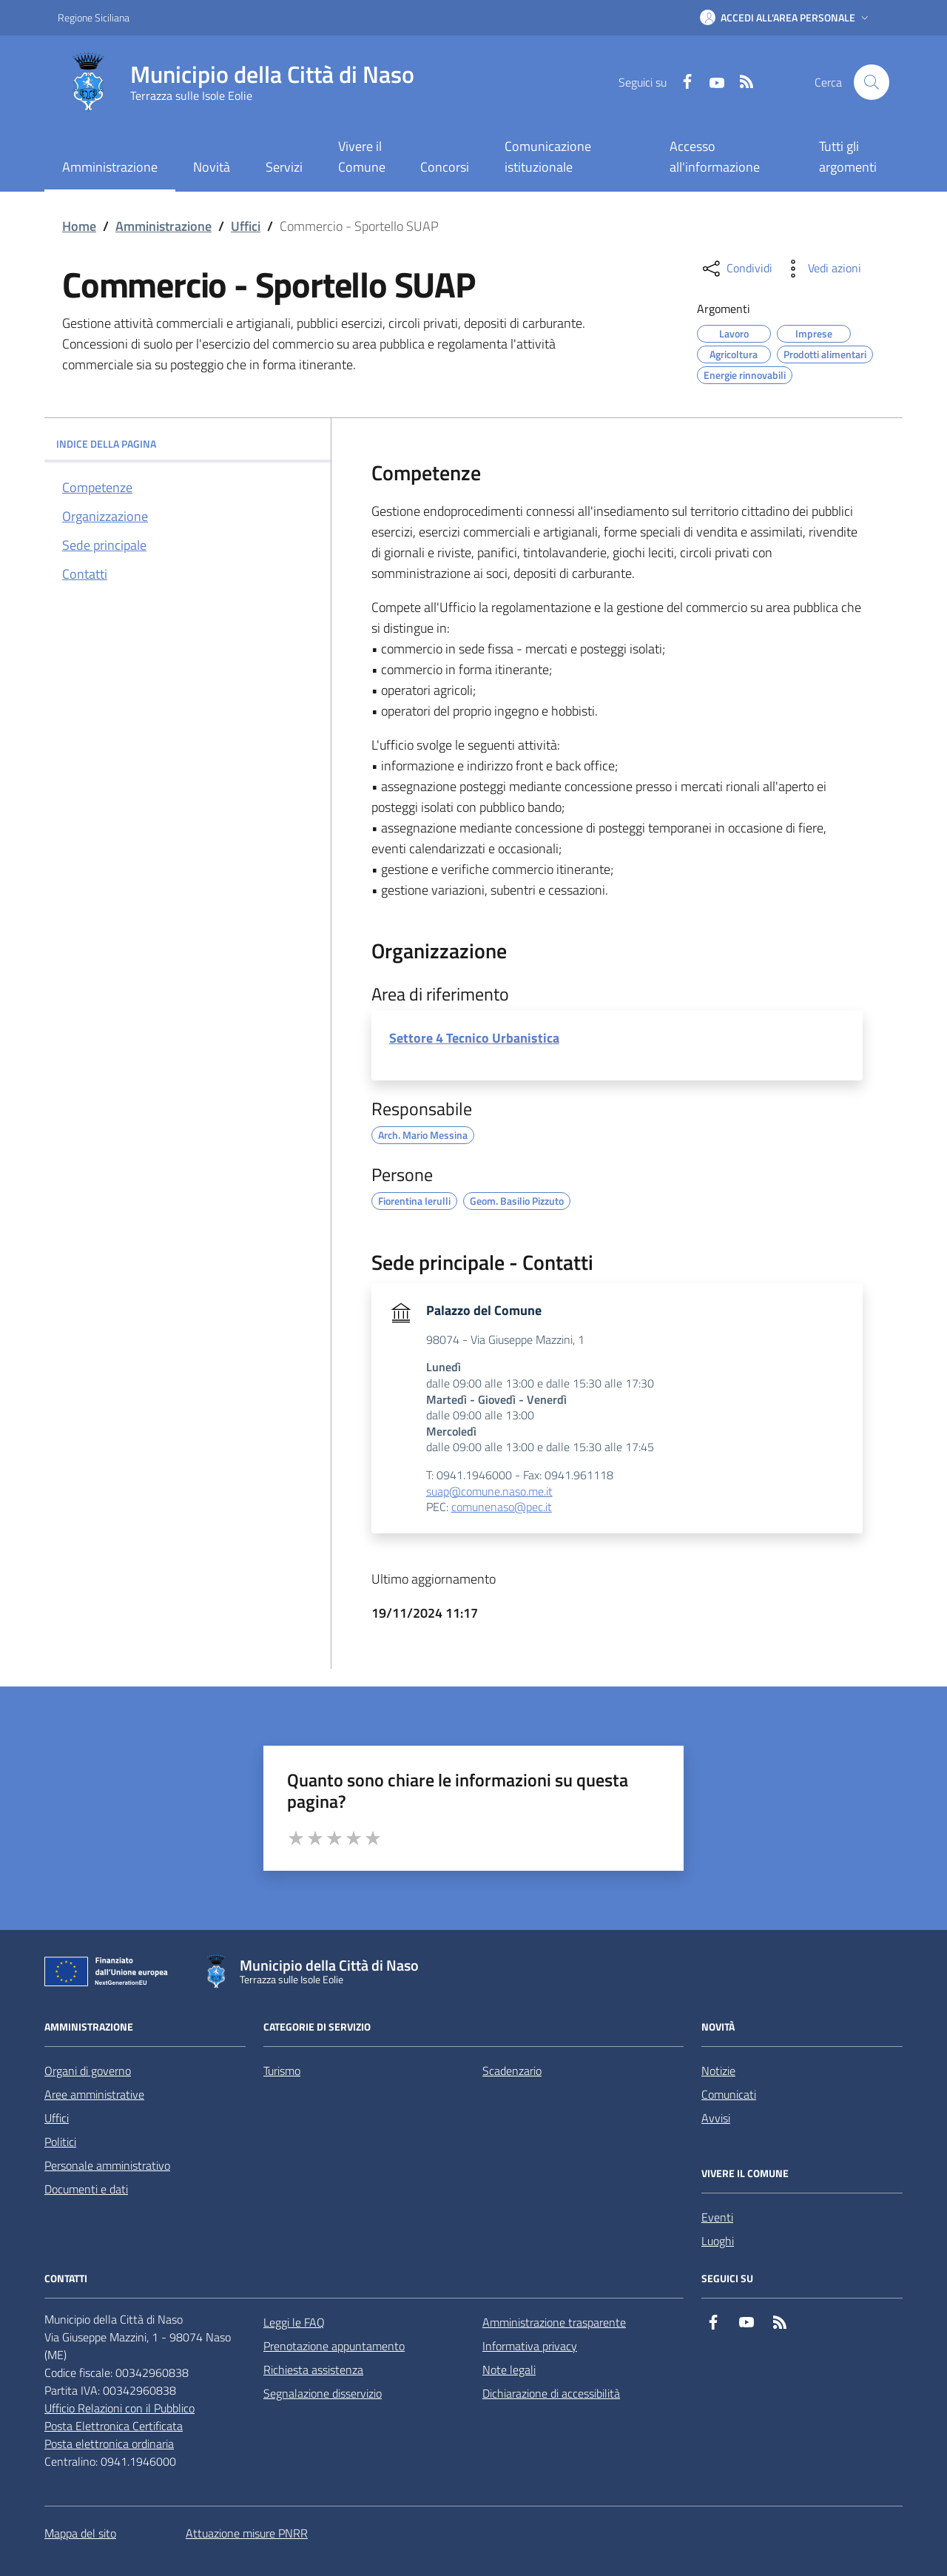 Image resolution: width=947 pixels, height=2576 pixels. Describe the element at coordinates (187, 443) in the screenshot. I see `INDICE DELLA PAGINA` at that location.